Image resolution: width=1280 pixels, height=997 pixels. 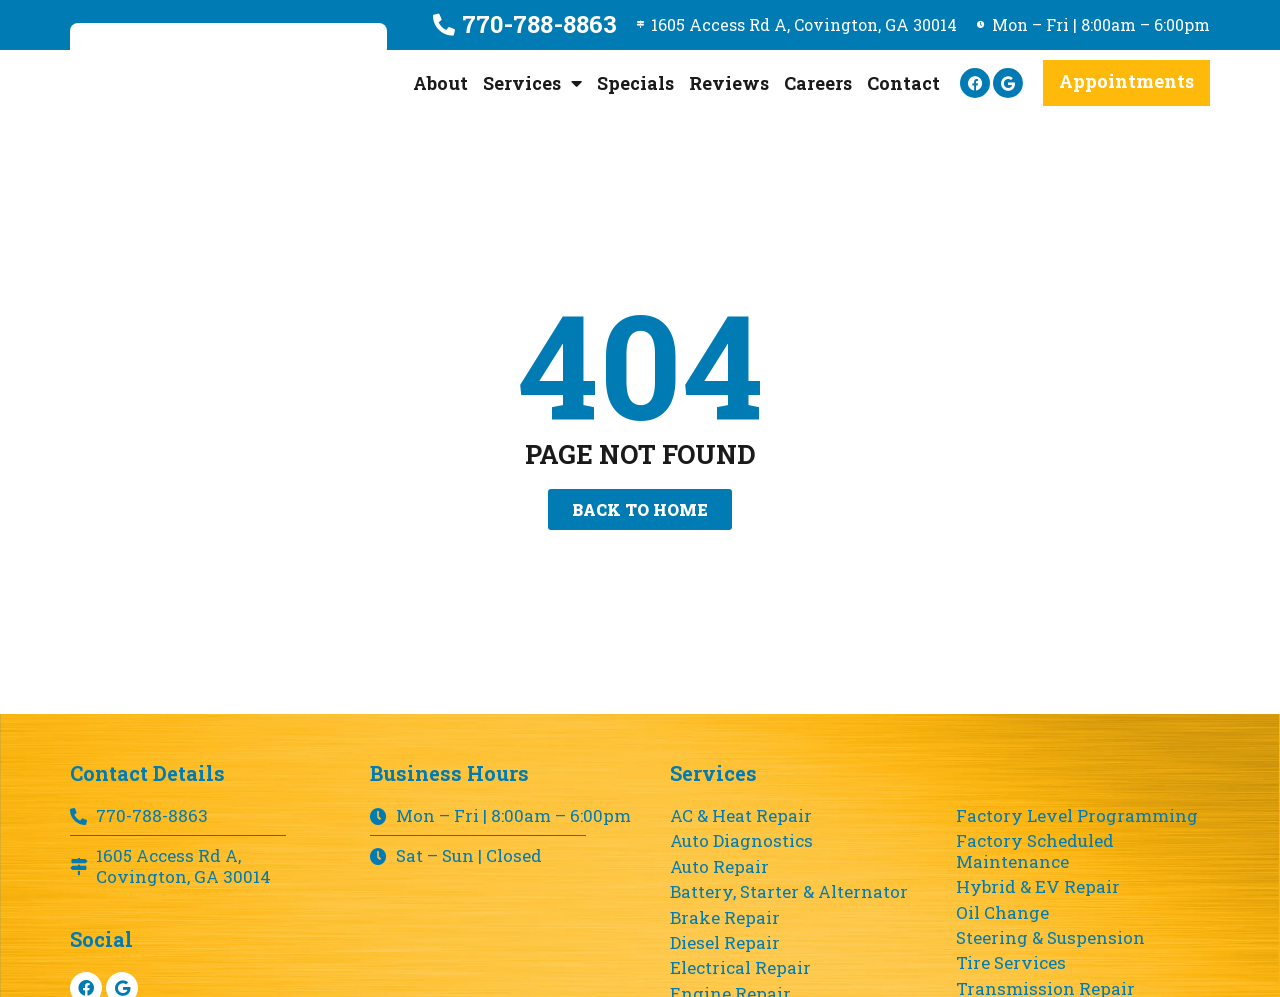 I want to click on About, so click(x=440, y=83).